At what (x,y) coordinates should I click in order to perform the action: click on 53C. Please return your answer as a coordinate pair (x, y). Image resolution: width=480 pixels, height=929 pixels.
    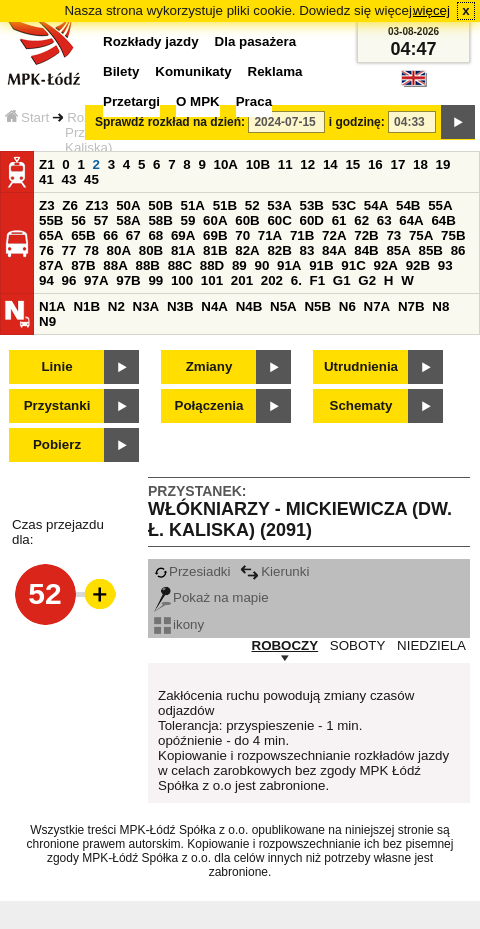
    Looking at the image, I should click on (344, 205).